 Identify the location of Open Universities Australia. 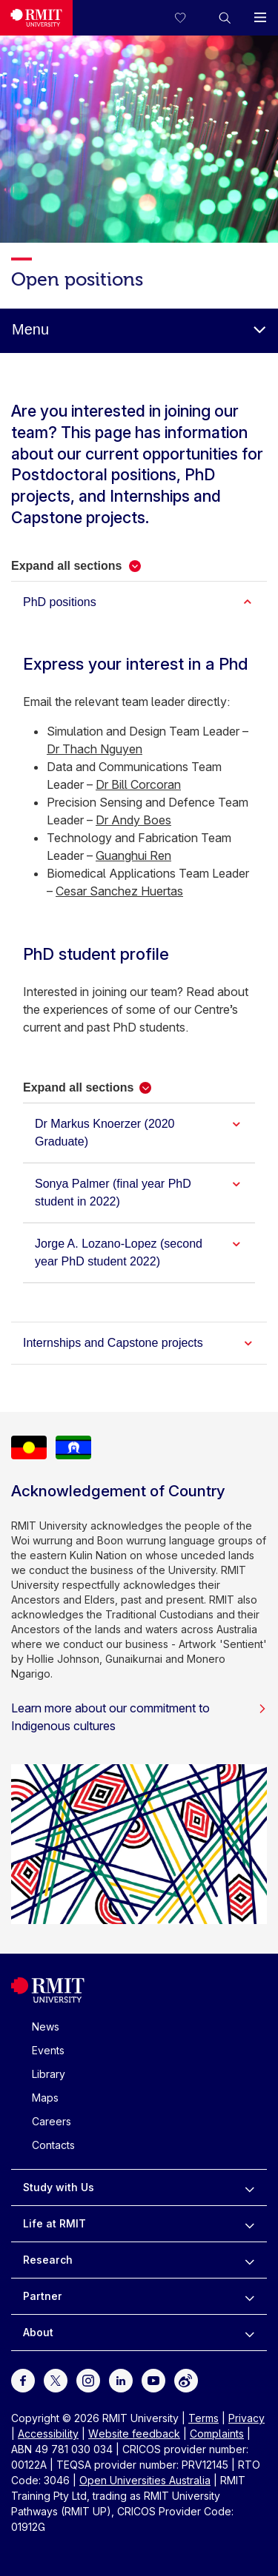
(145, 2480).